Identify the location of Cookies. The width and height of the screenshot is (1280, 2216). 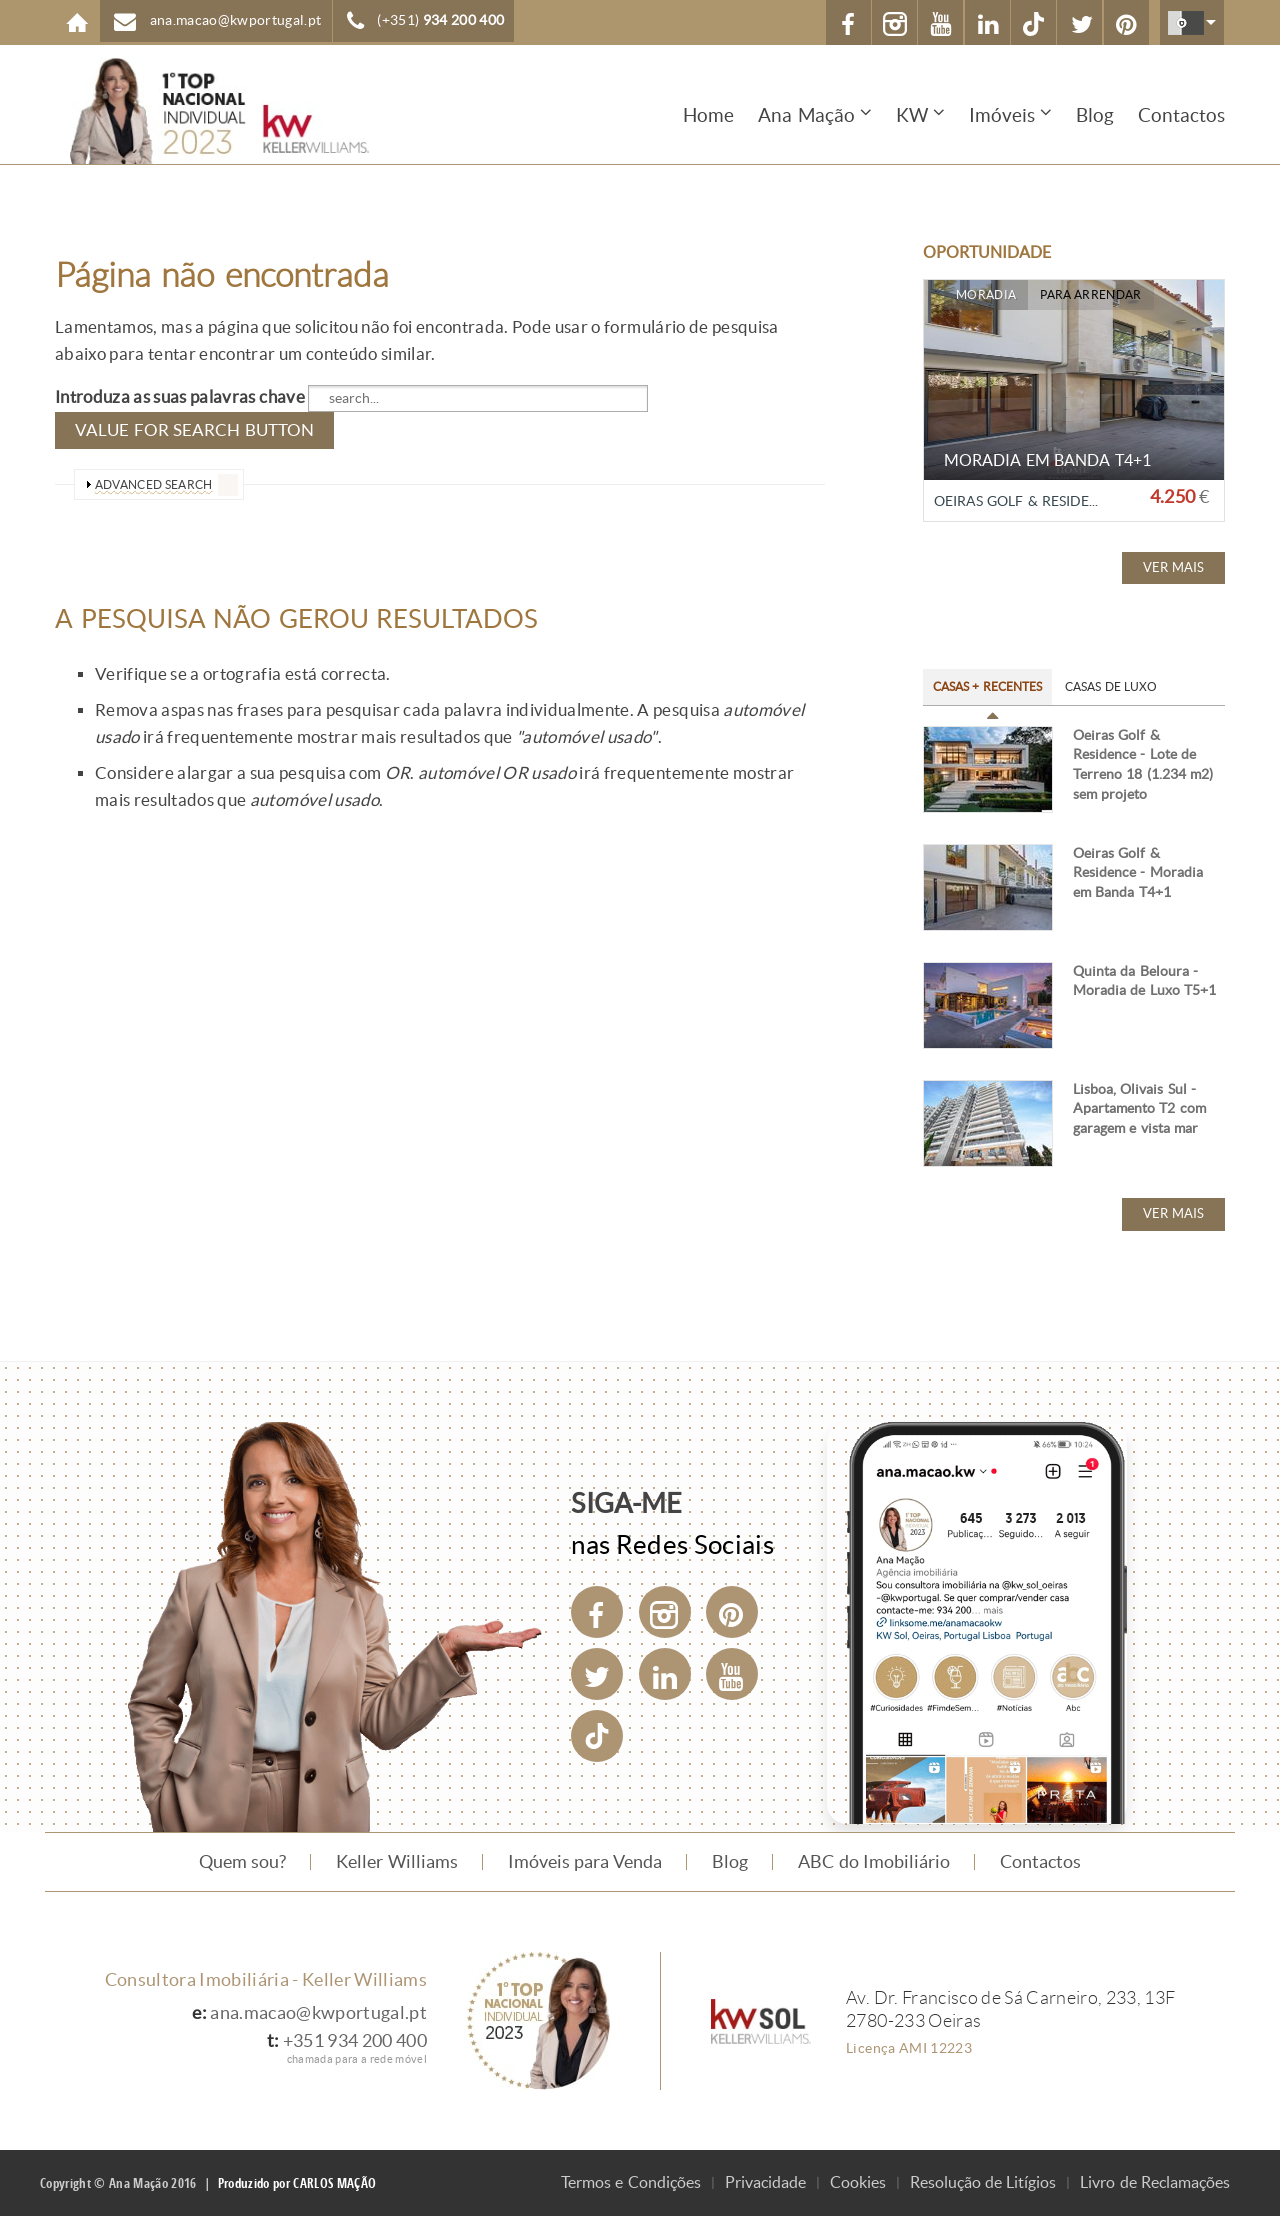
(858, 2182).